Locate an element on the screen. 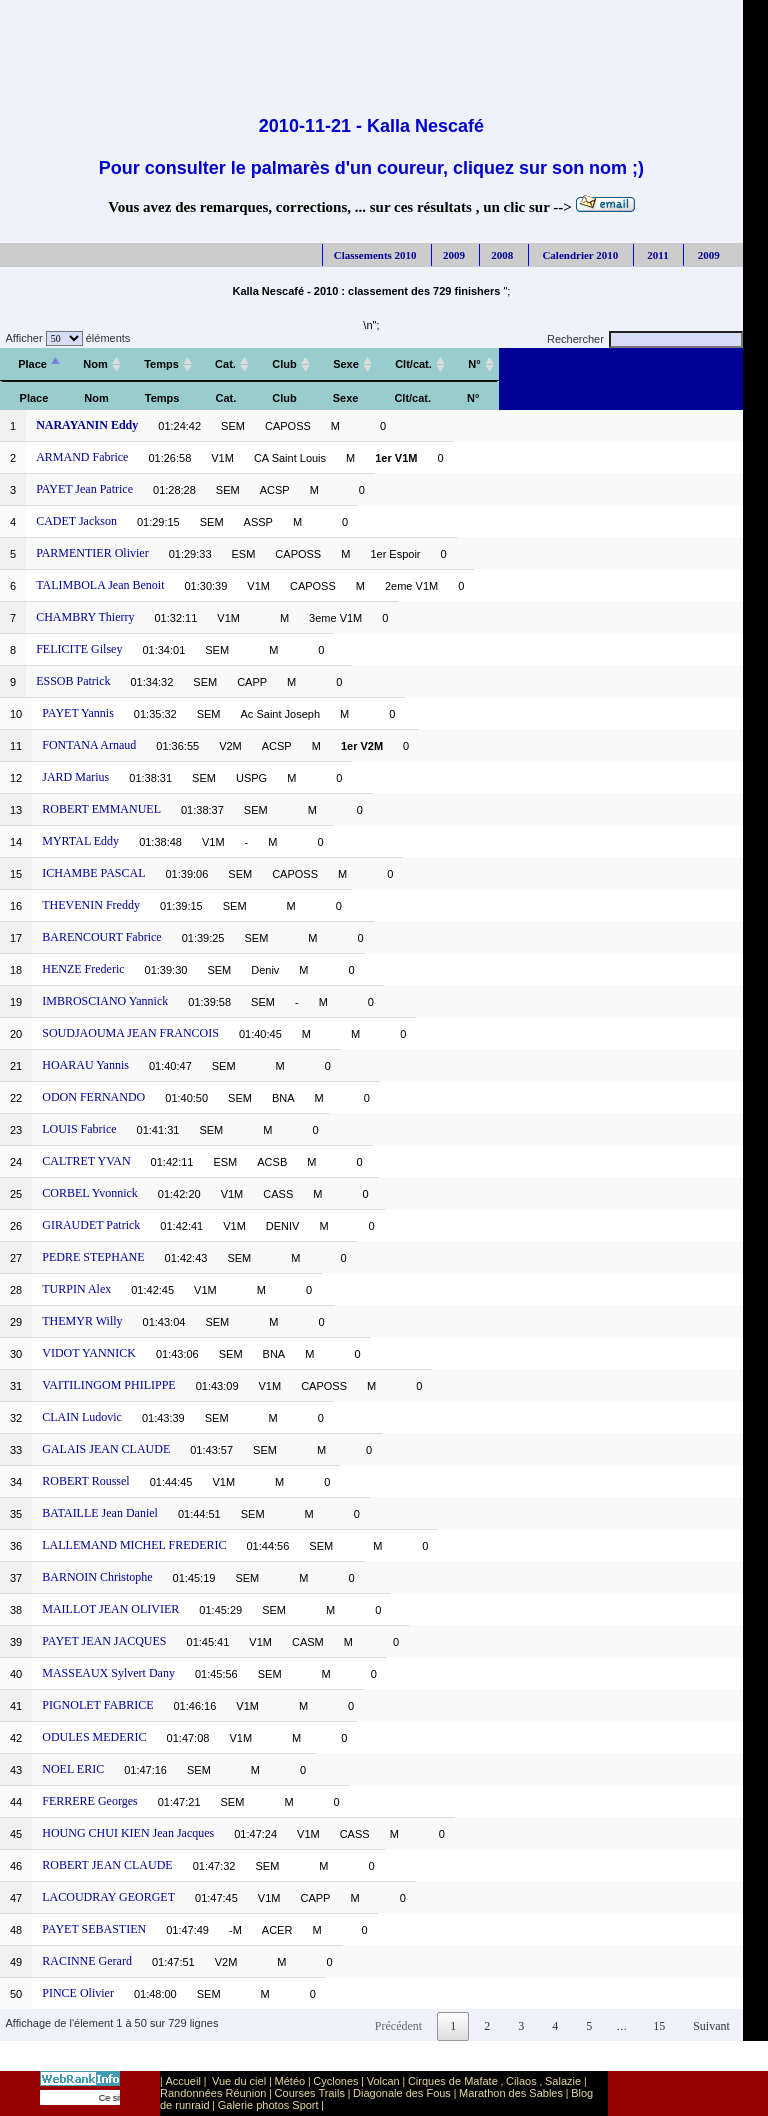 The width and height of the screenshot is (768, 2116). VIDOT YANNICK is located at coordinates (89, 1353).